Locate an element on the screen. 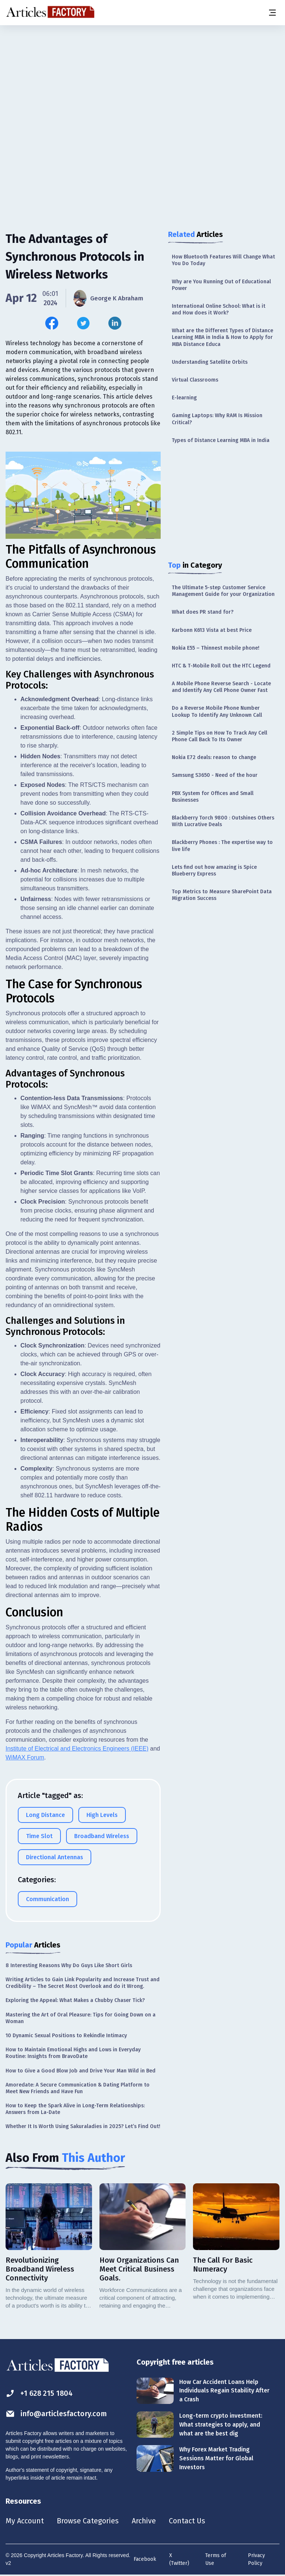 This screenshot has height=2576, width=285. Why are You Running Out of Educational Power is located at coordinates (221, 284).